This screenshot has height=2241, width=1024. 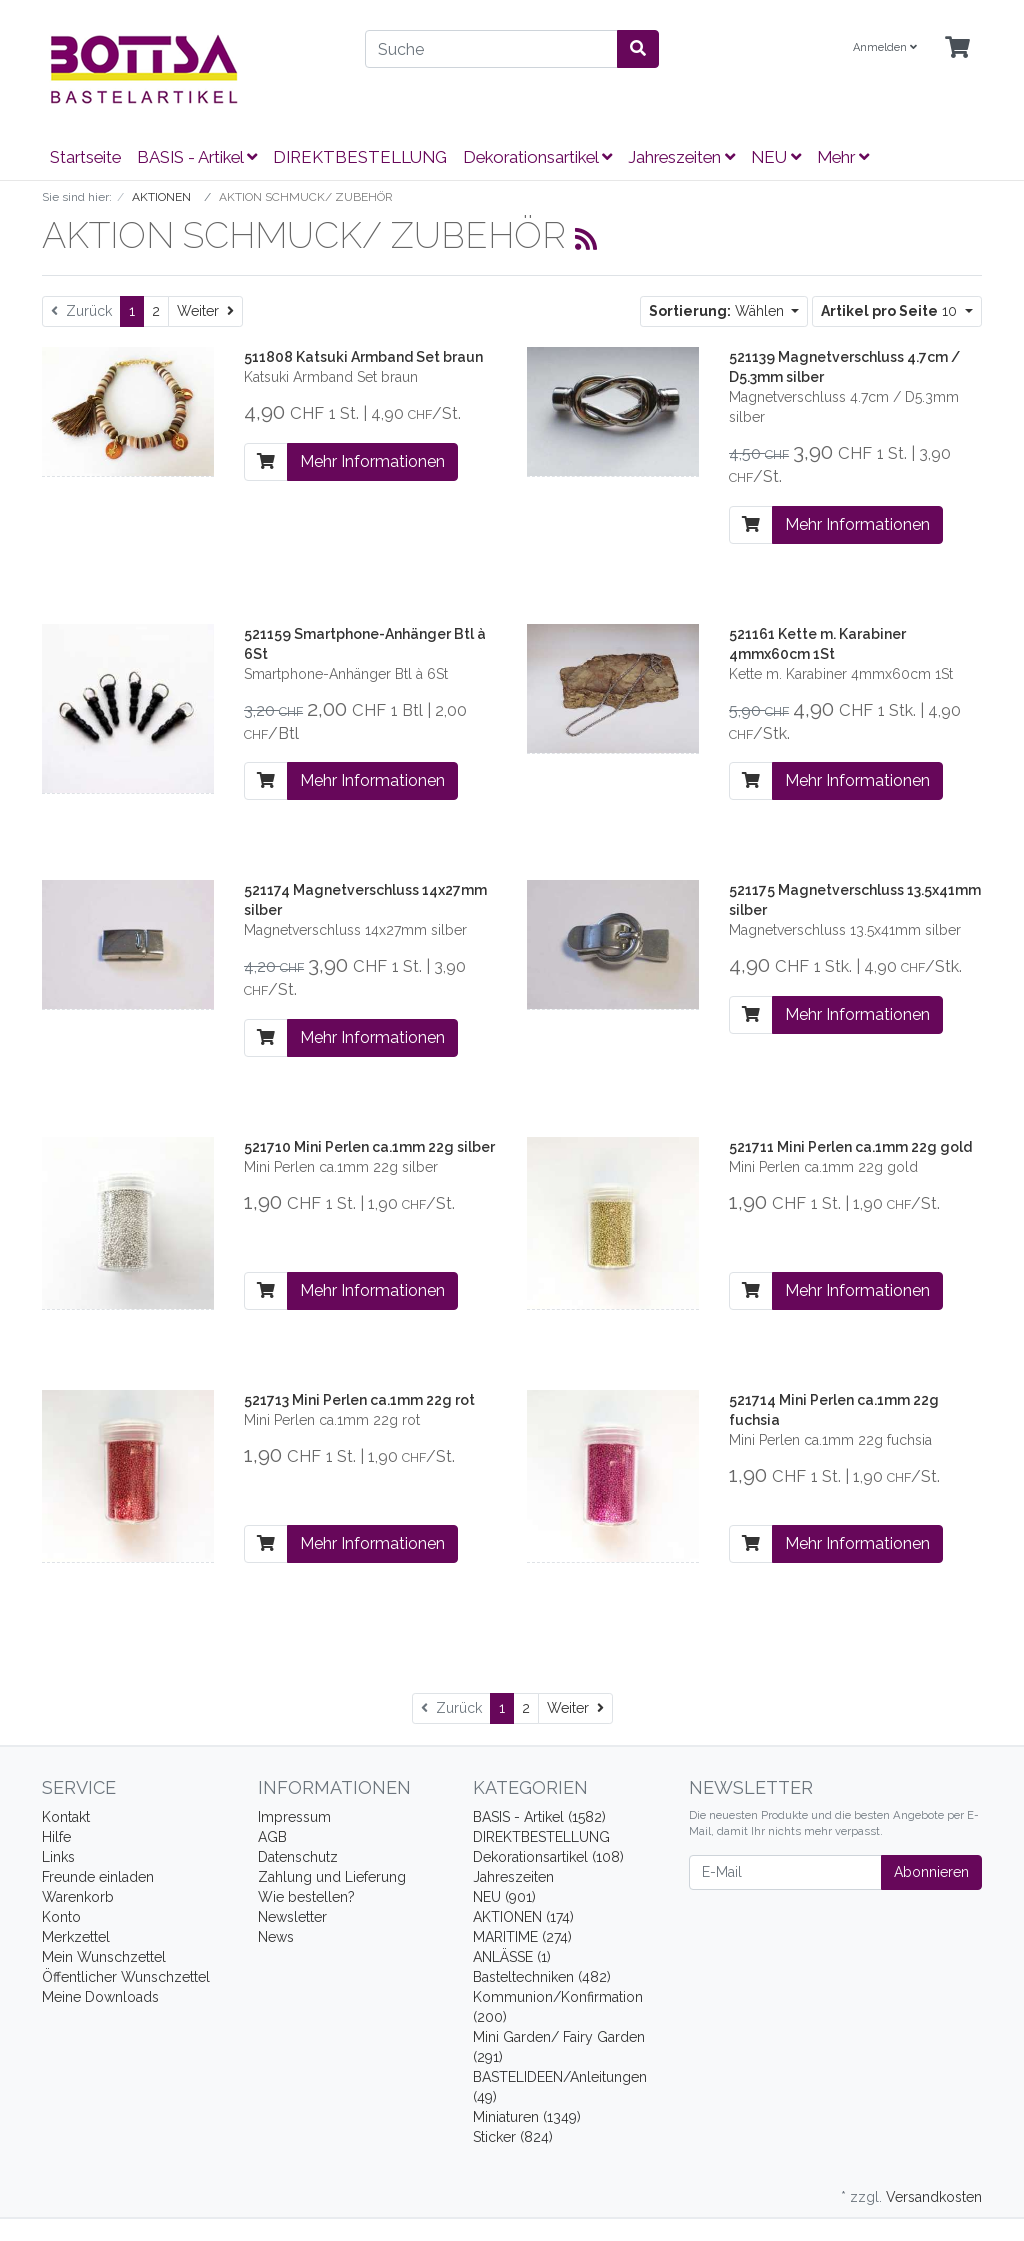 What do you see at coordinates (197, 157) in the screenshot?
I see `BASIS - Artikel` at bounding box center [197, 157].